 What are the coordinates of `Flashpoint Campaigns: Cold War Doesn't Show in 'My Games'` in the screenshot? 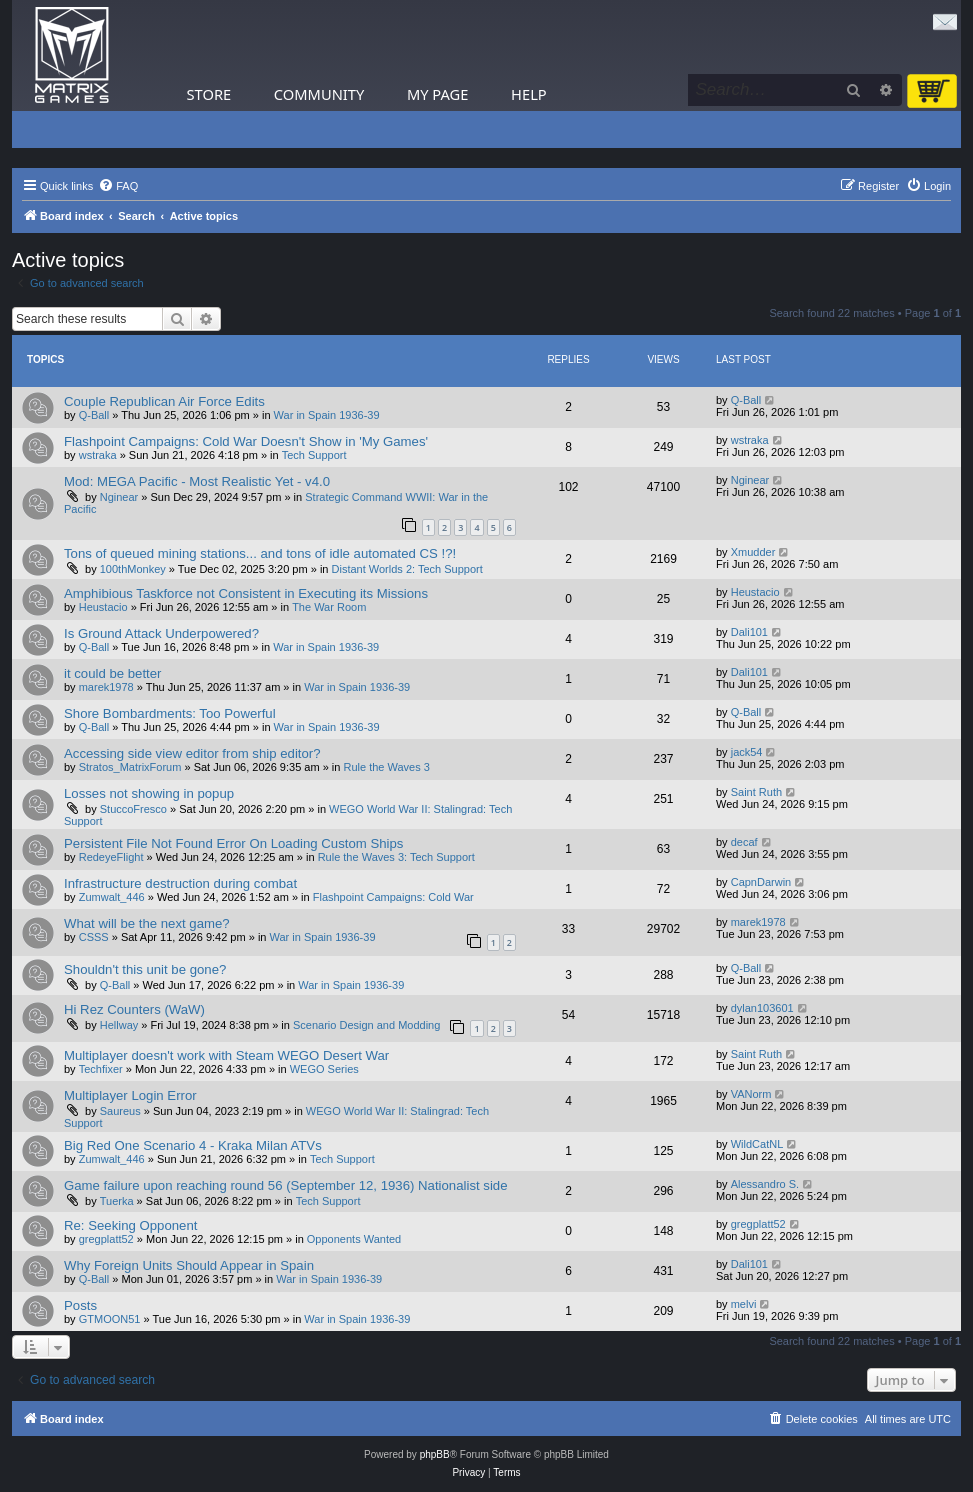 It's located at (246, 441).